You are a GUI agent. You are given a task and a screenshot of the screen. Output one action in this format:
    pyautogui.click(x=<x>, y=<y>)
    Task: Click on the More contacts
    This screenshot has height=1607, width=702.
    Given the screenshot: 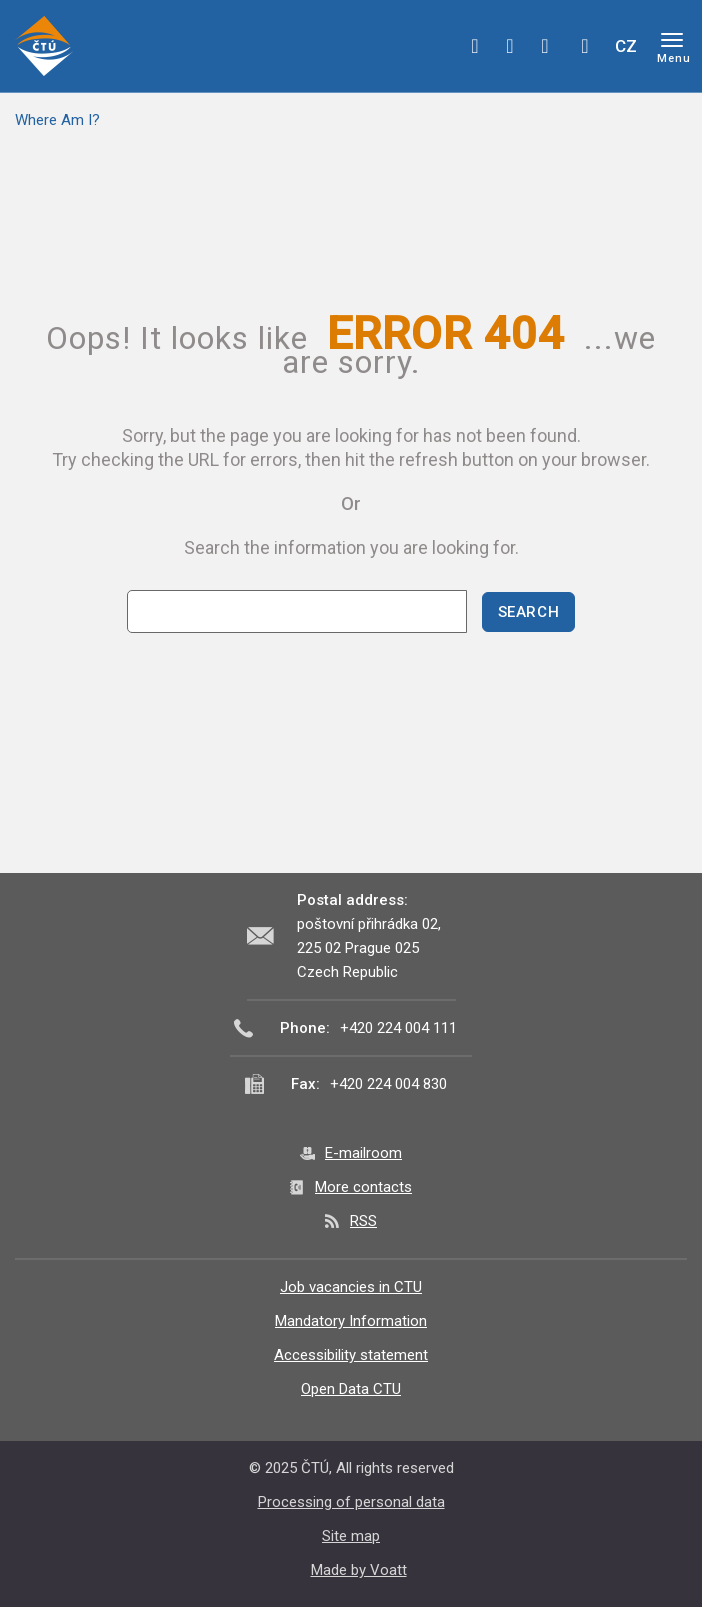 What is the action you would take?
    pyautogui.click(x=363, y=1187)
    